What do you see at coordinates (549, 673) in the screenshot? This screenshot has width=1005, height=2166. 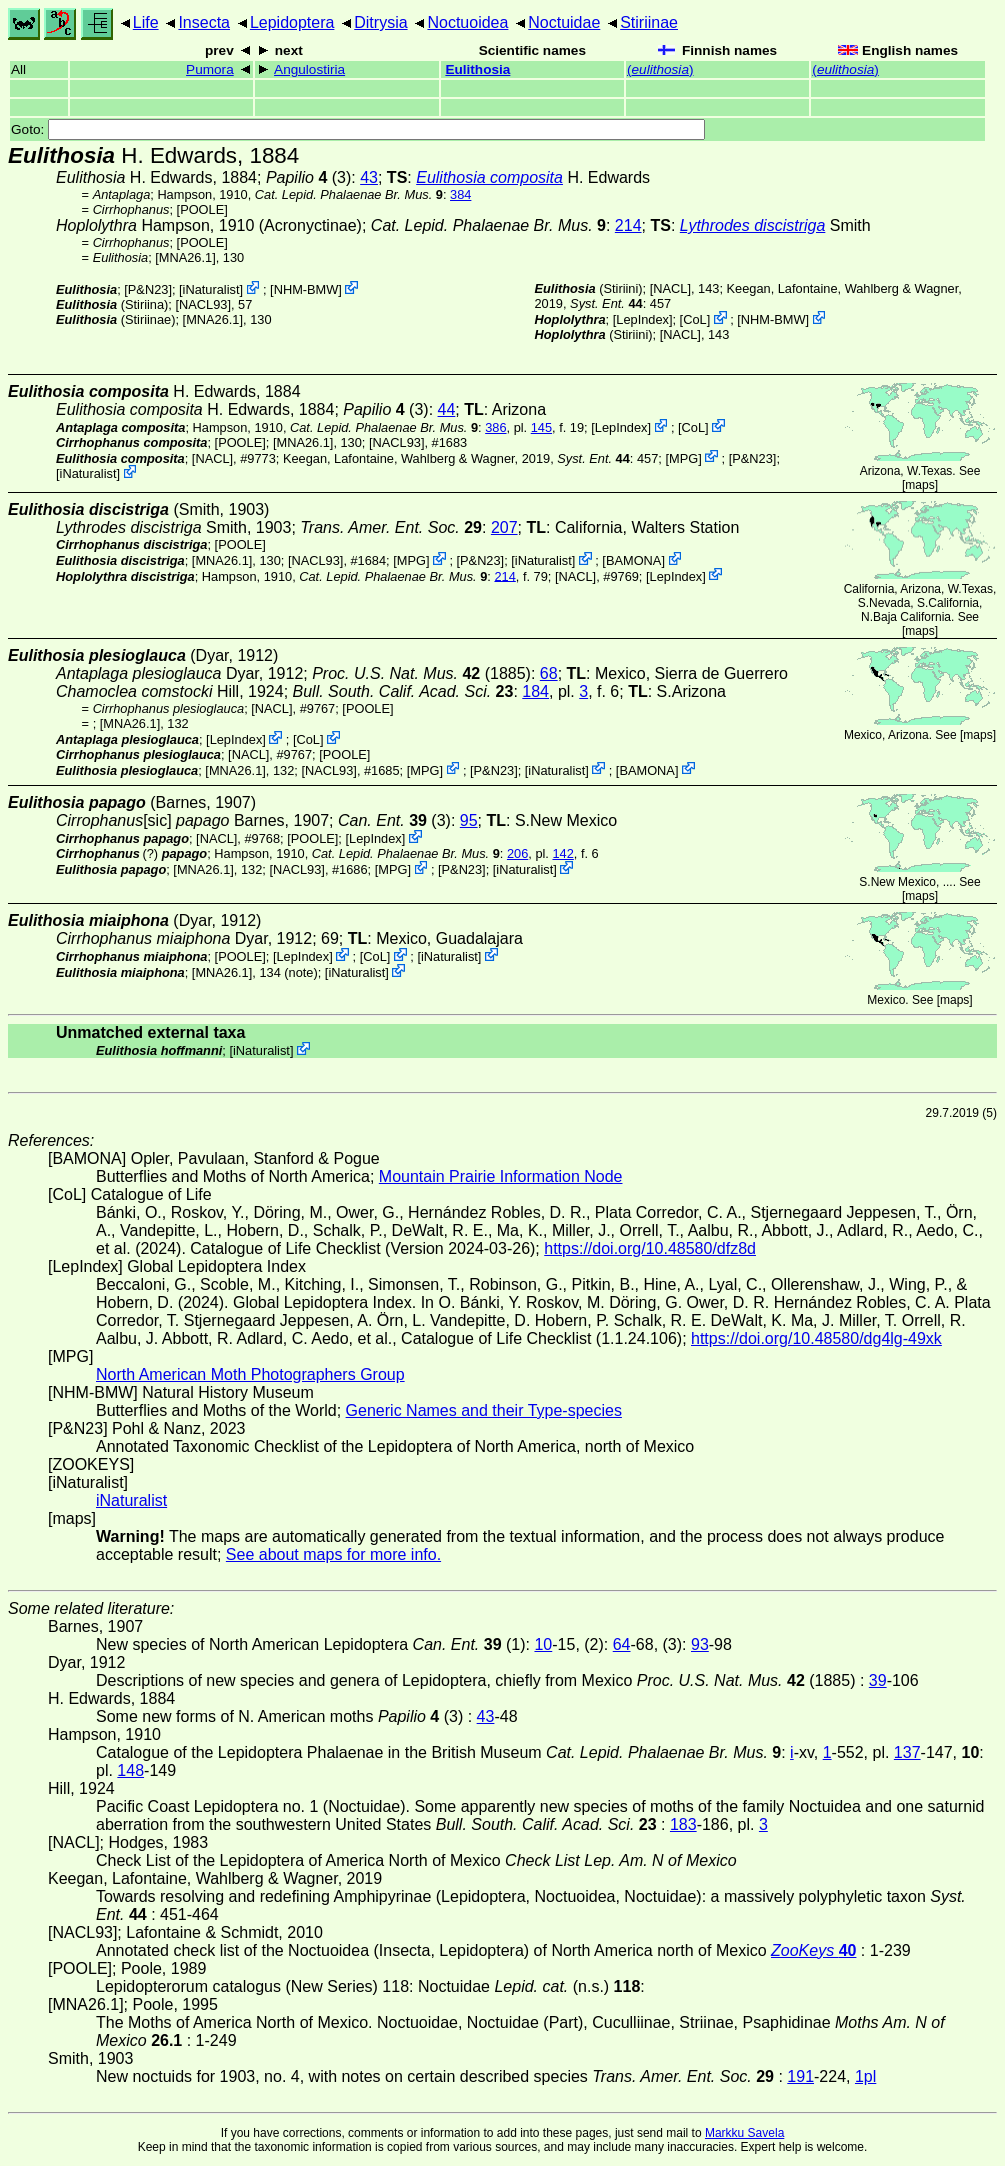 I see `68` at bounding box center [549, 673].